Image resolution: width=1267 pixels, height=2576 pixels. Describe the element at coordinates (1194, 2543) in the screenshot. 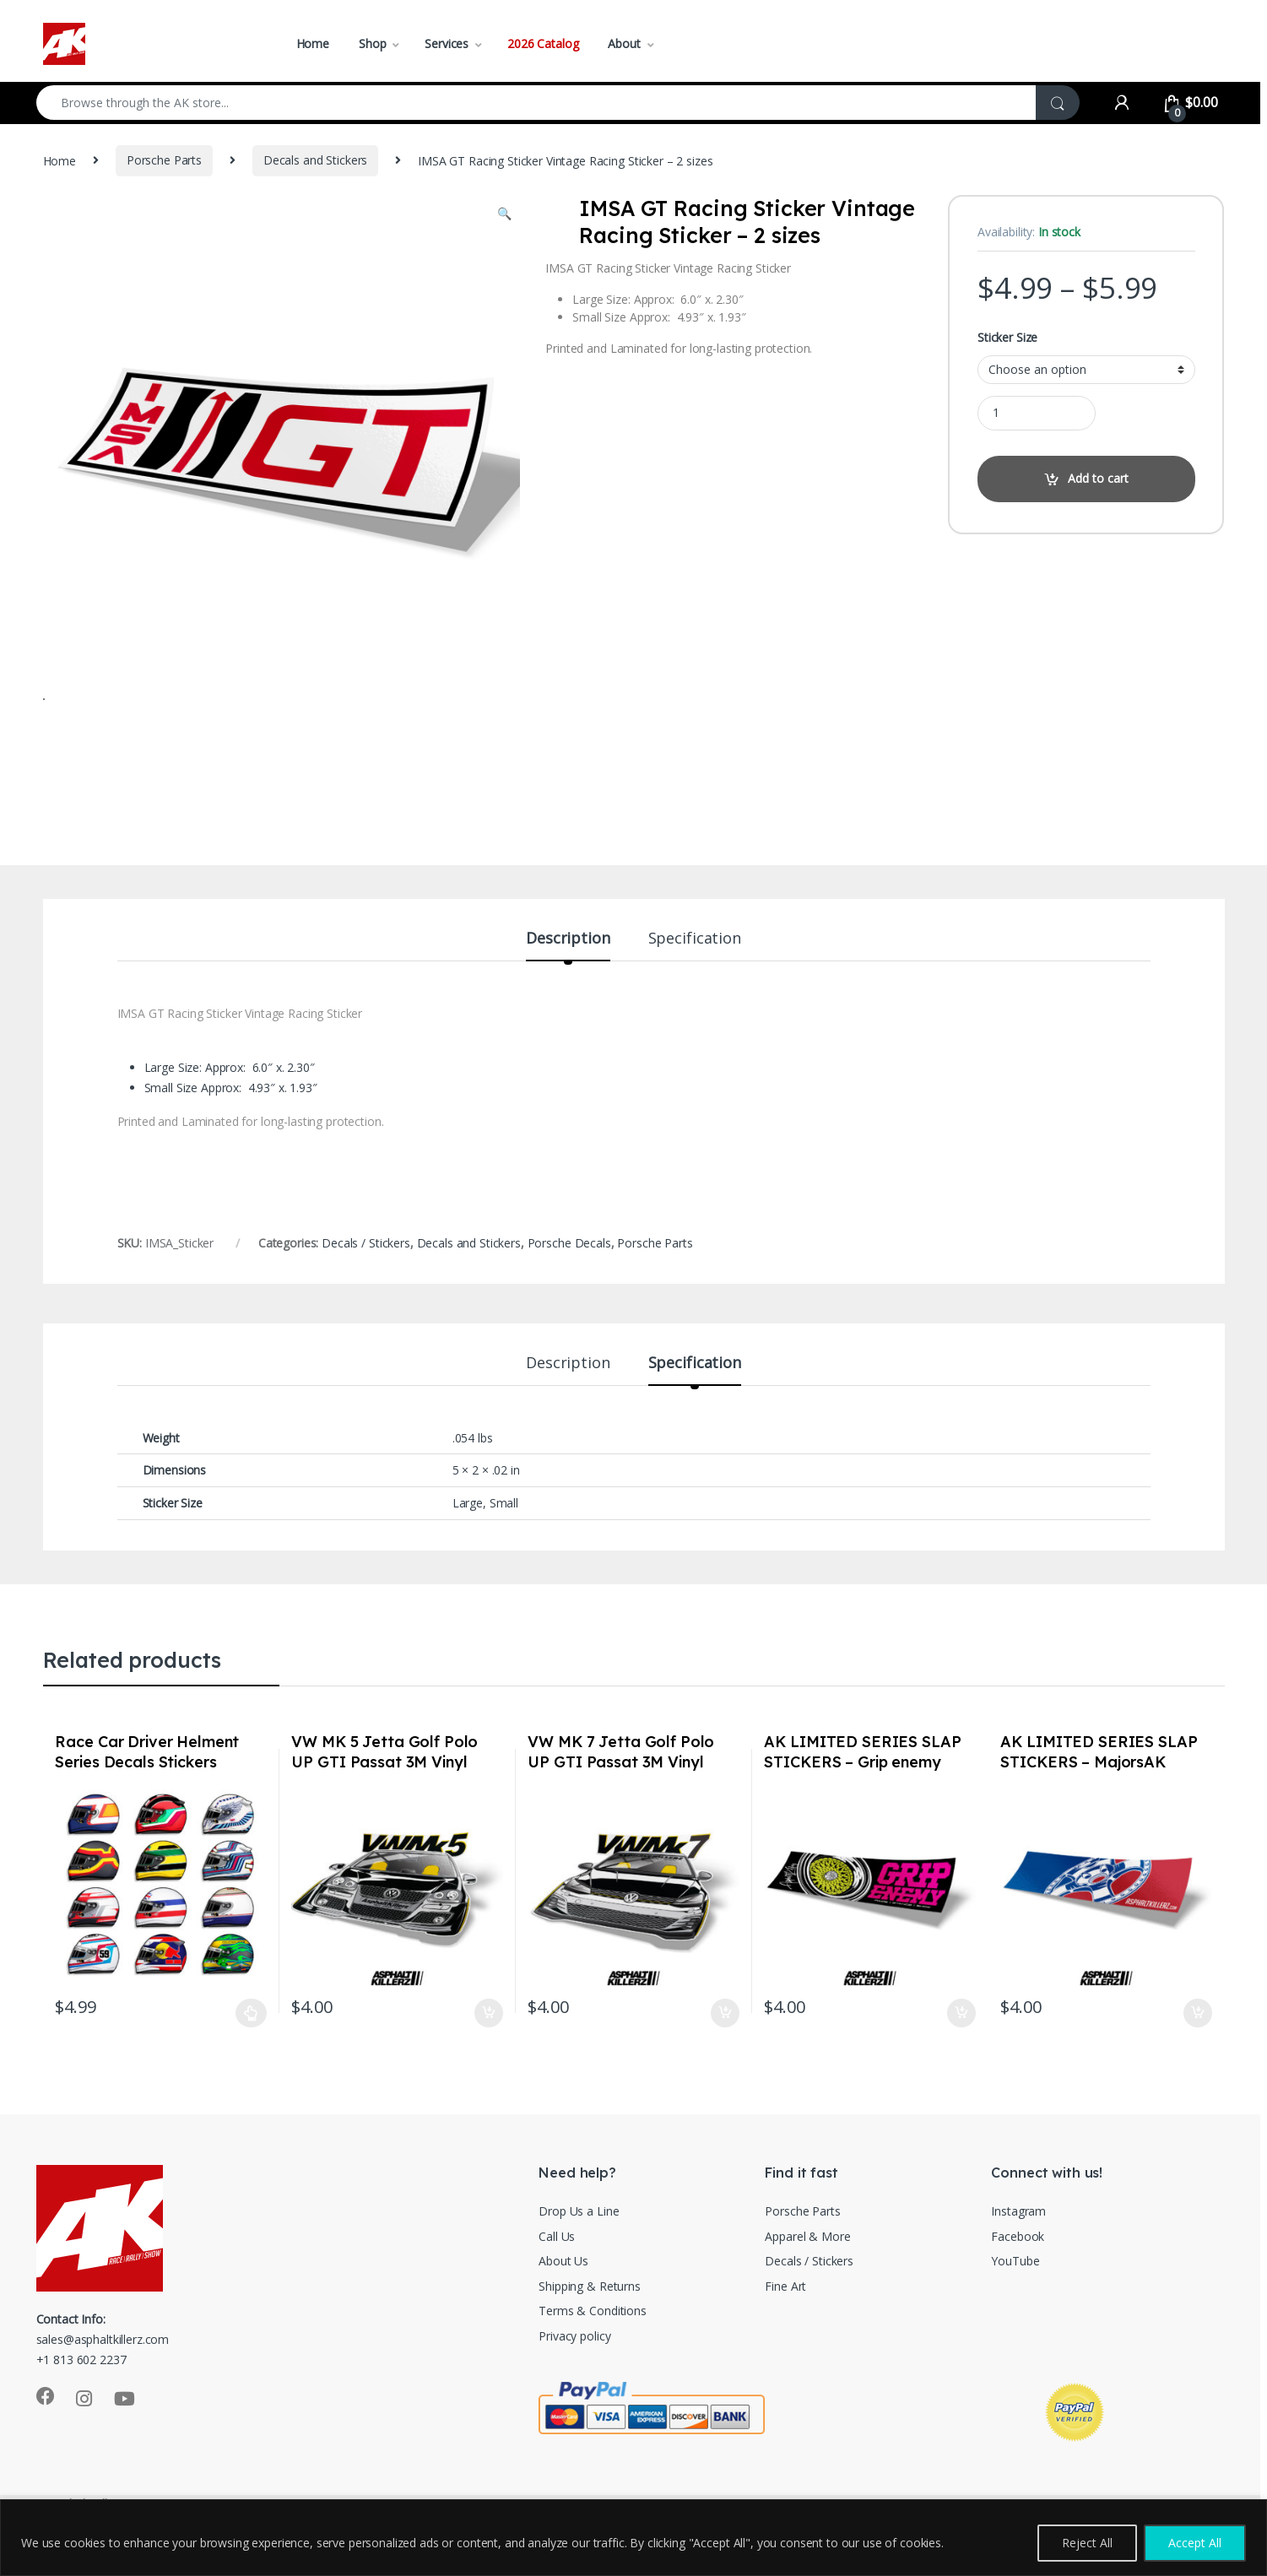

I see `Accept All` at that location.